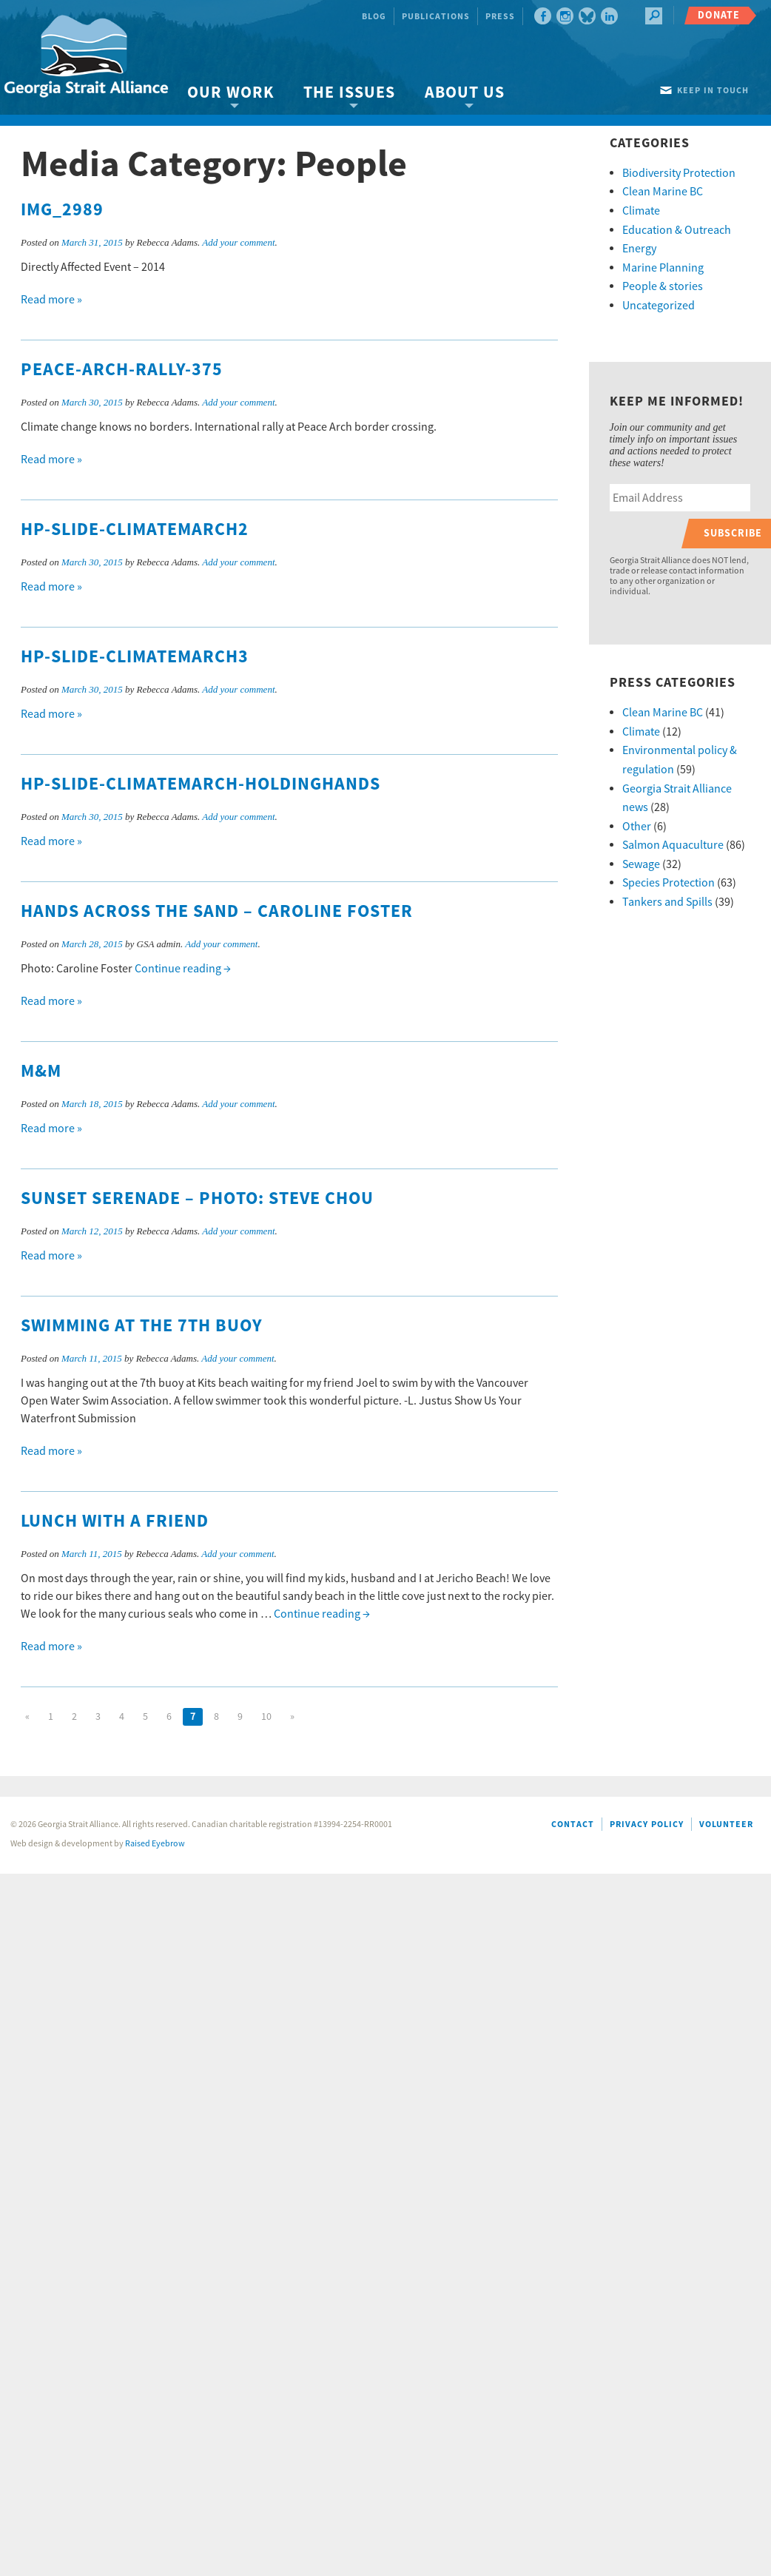 The image size is (771, 2576). I want to click on Hands Across The Sand – Caroline Foster, so click(217, 912).